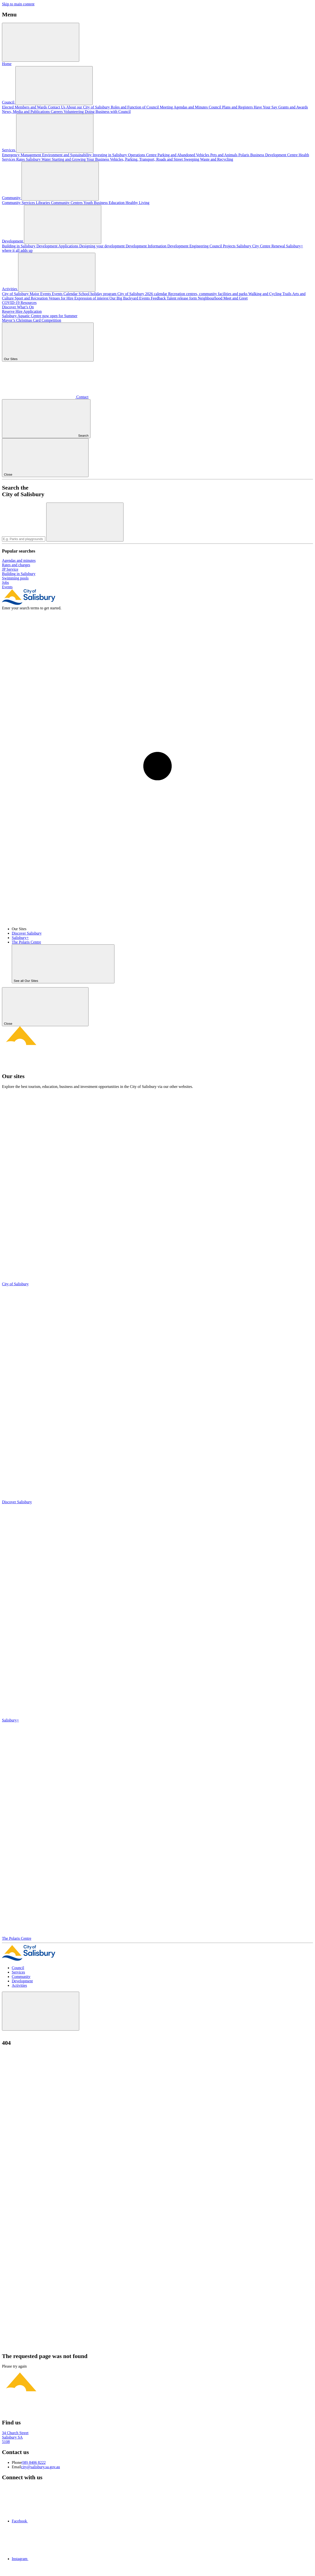 The width and height of the screenshot is (315, 2576). What do you see at coordinates (57, 111) in the screenshot?
I see `Careers` at bounding box center [57, 111].